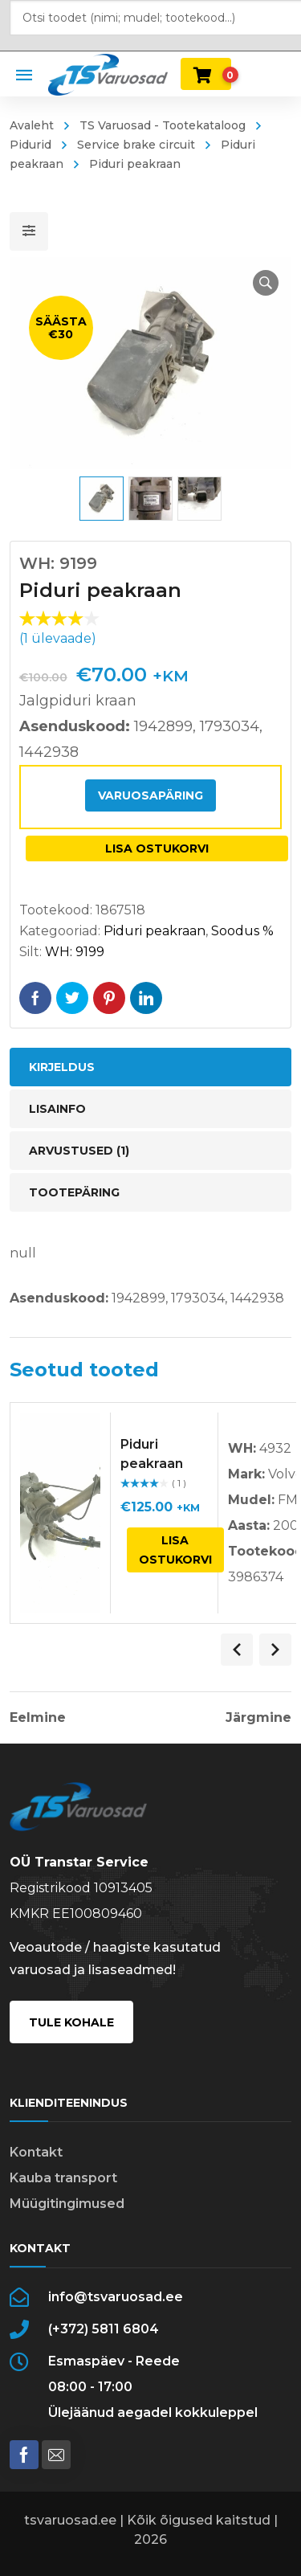 The width and height of the screenshot is (301, 2576). I want to click on Soodus %, so click(242, 930).